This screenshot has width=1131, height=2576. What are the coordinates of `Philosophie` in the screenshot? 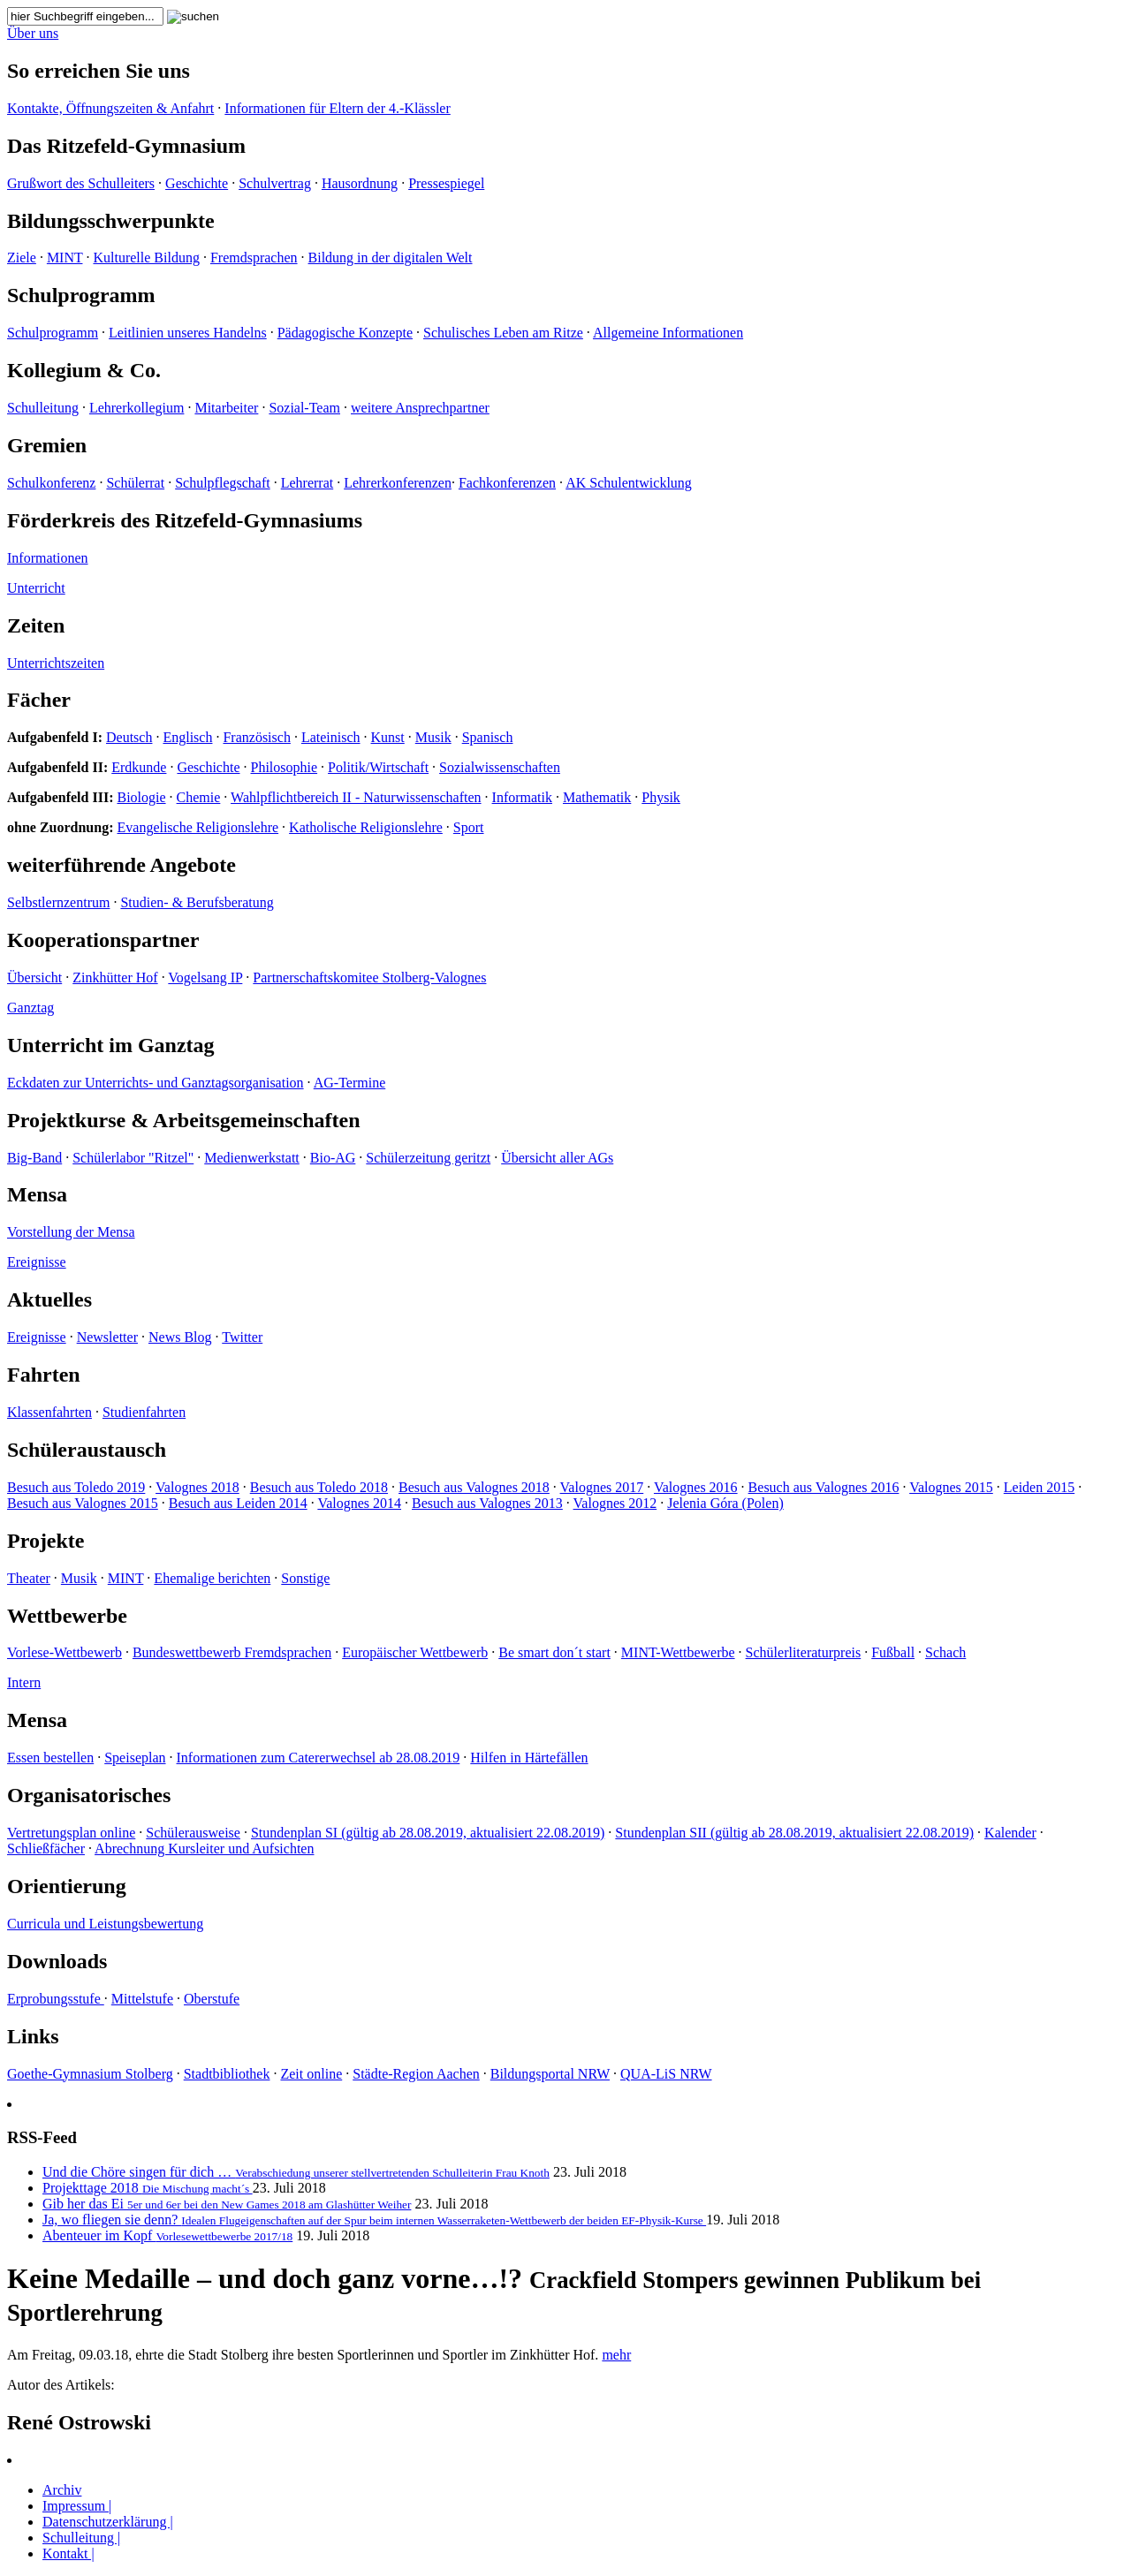 It's located at (284, 767).